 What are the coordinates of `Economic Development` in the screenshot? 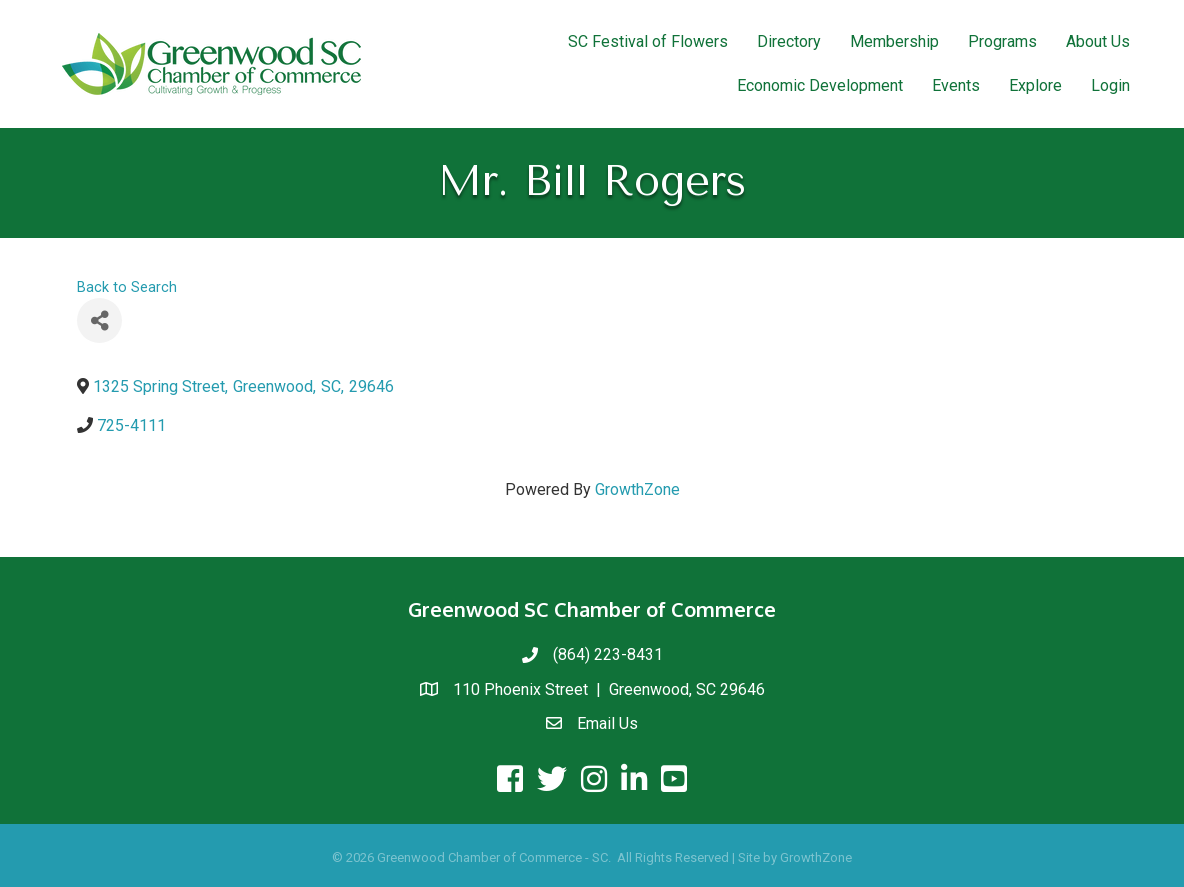 It's located at (820, 85).